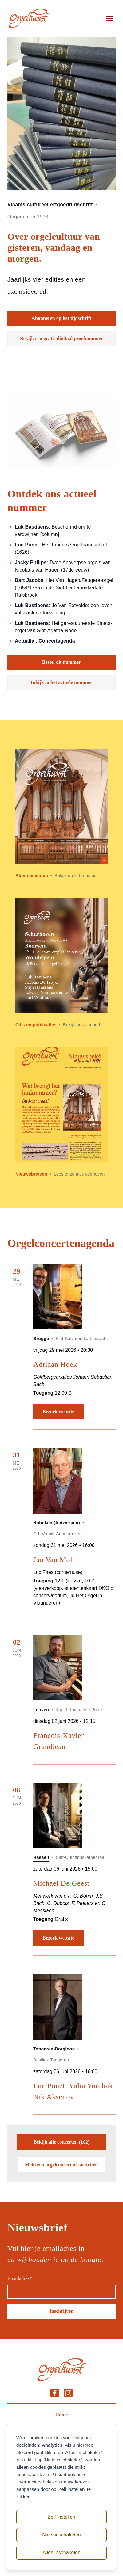 The height and width of the screenshot is (2576, 123). I want to click on Bezoek website [Bezoek website: Michael De Geest], so click(58, 1937).